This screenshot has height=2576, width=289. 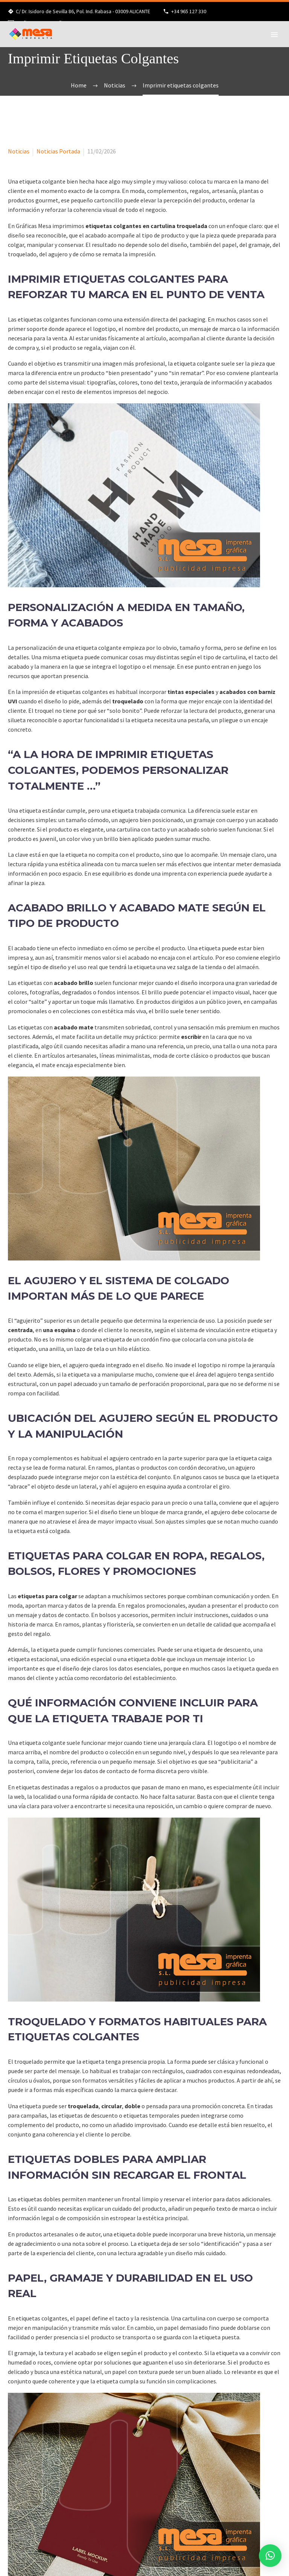 I want to click on Noticias Portada, so click(x=58, y=151).